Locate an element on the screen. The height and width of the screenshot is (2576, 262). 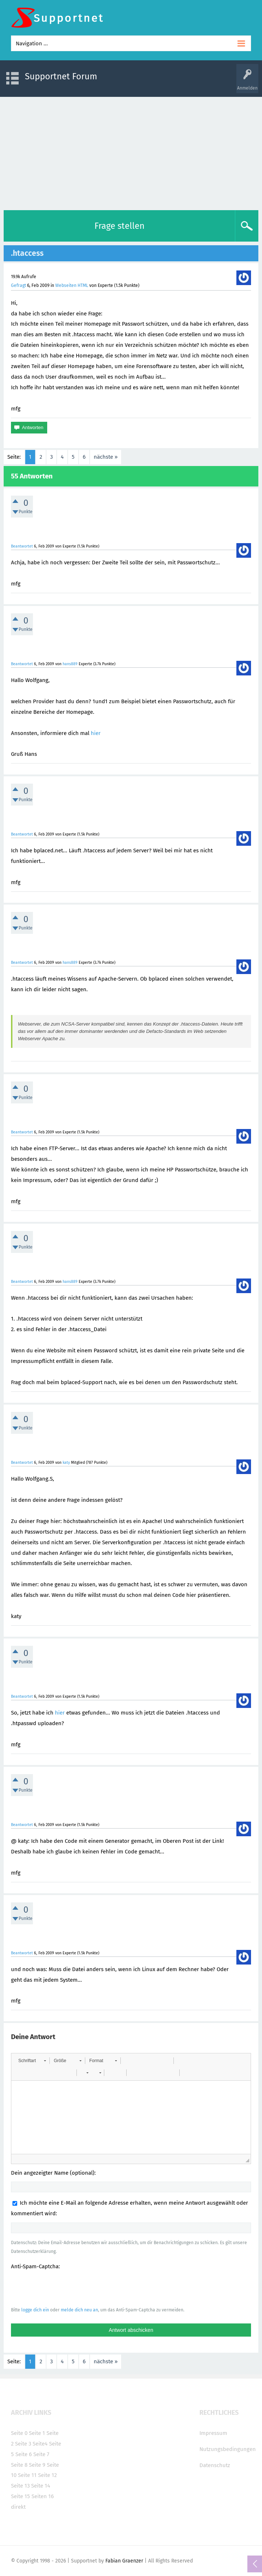
Seite 14 is located at coordinates (40, 2485).